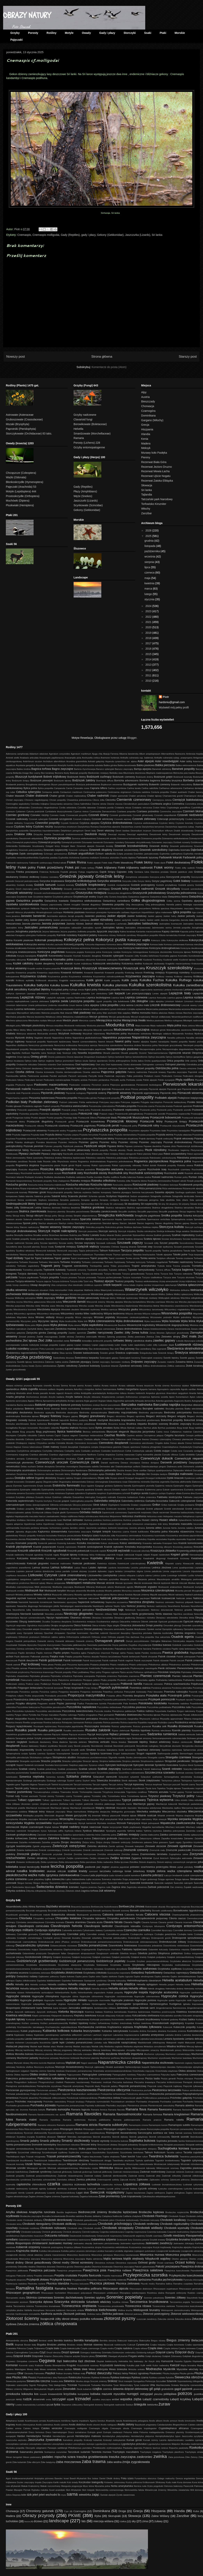  What do you see at coordinates (187, 935) in the screenshot?
I see `Kminek zwyczajny` at bounding box center [187, 935].